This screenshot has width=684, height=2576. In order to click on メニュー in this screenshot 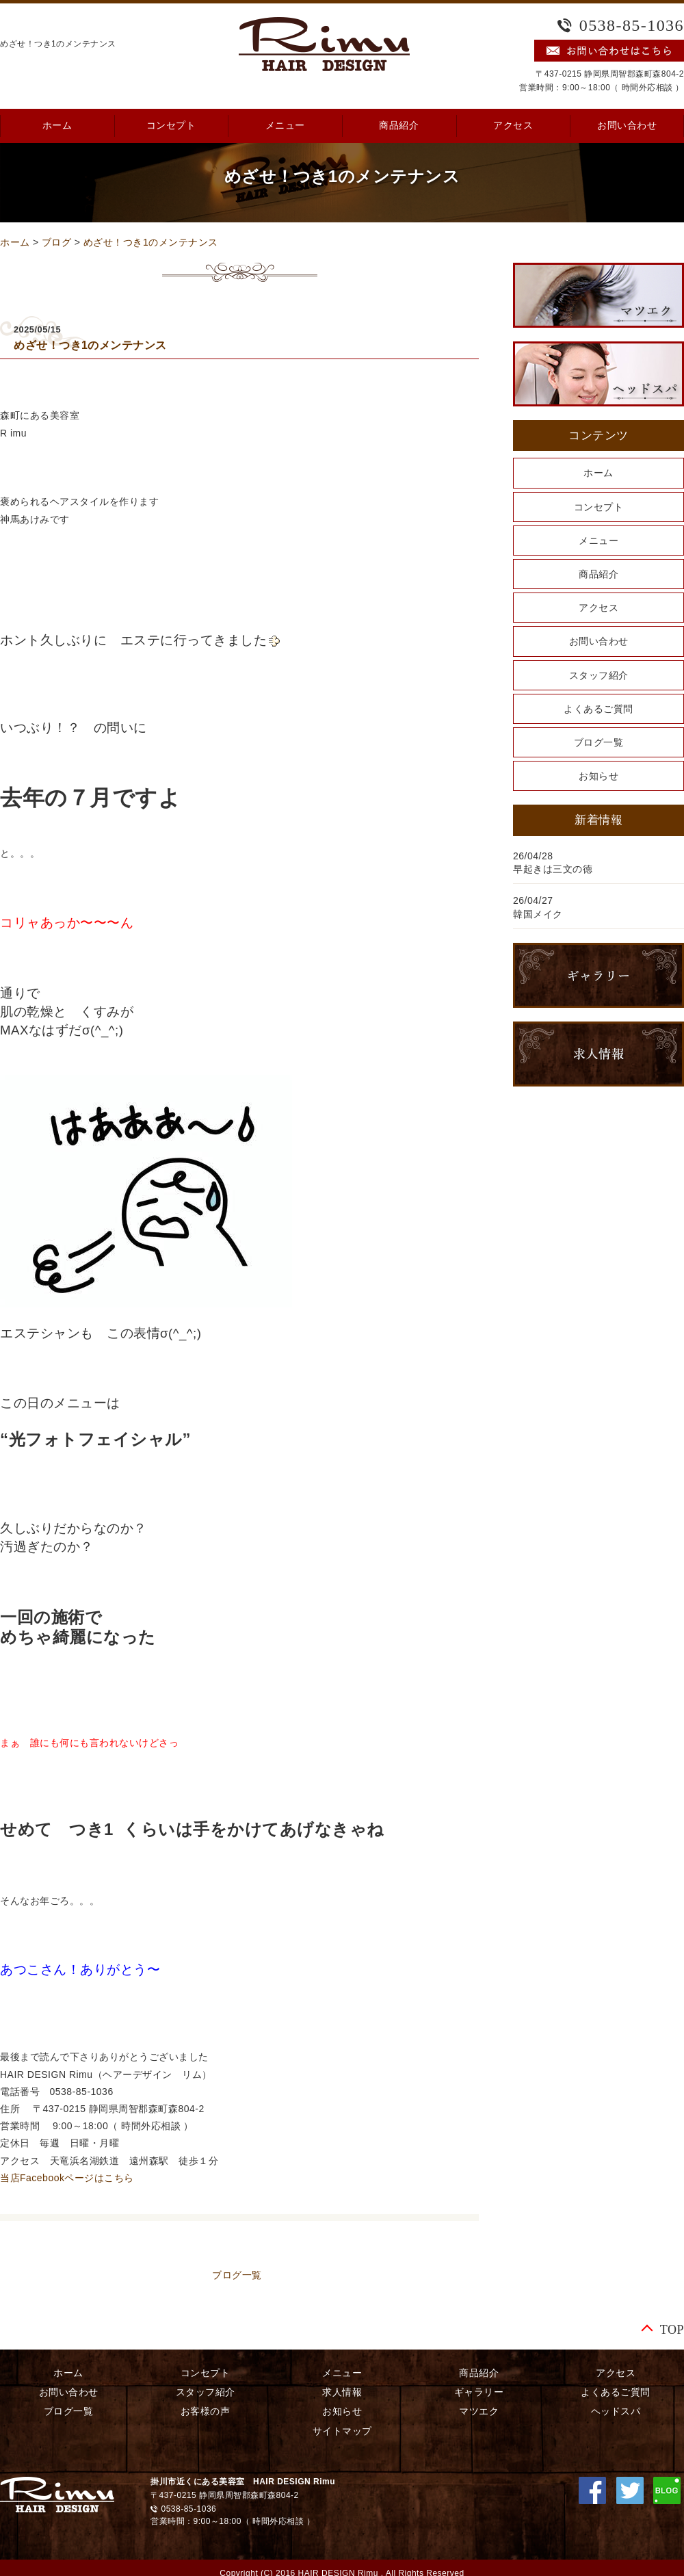, I will do `click(285, 125)`.